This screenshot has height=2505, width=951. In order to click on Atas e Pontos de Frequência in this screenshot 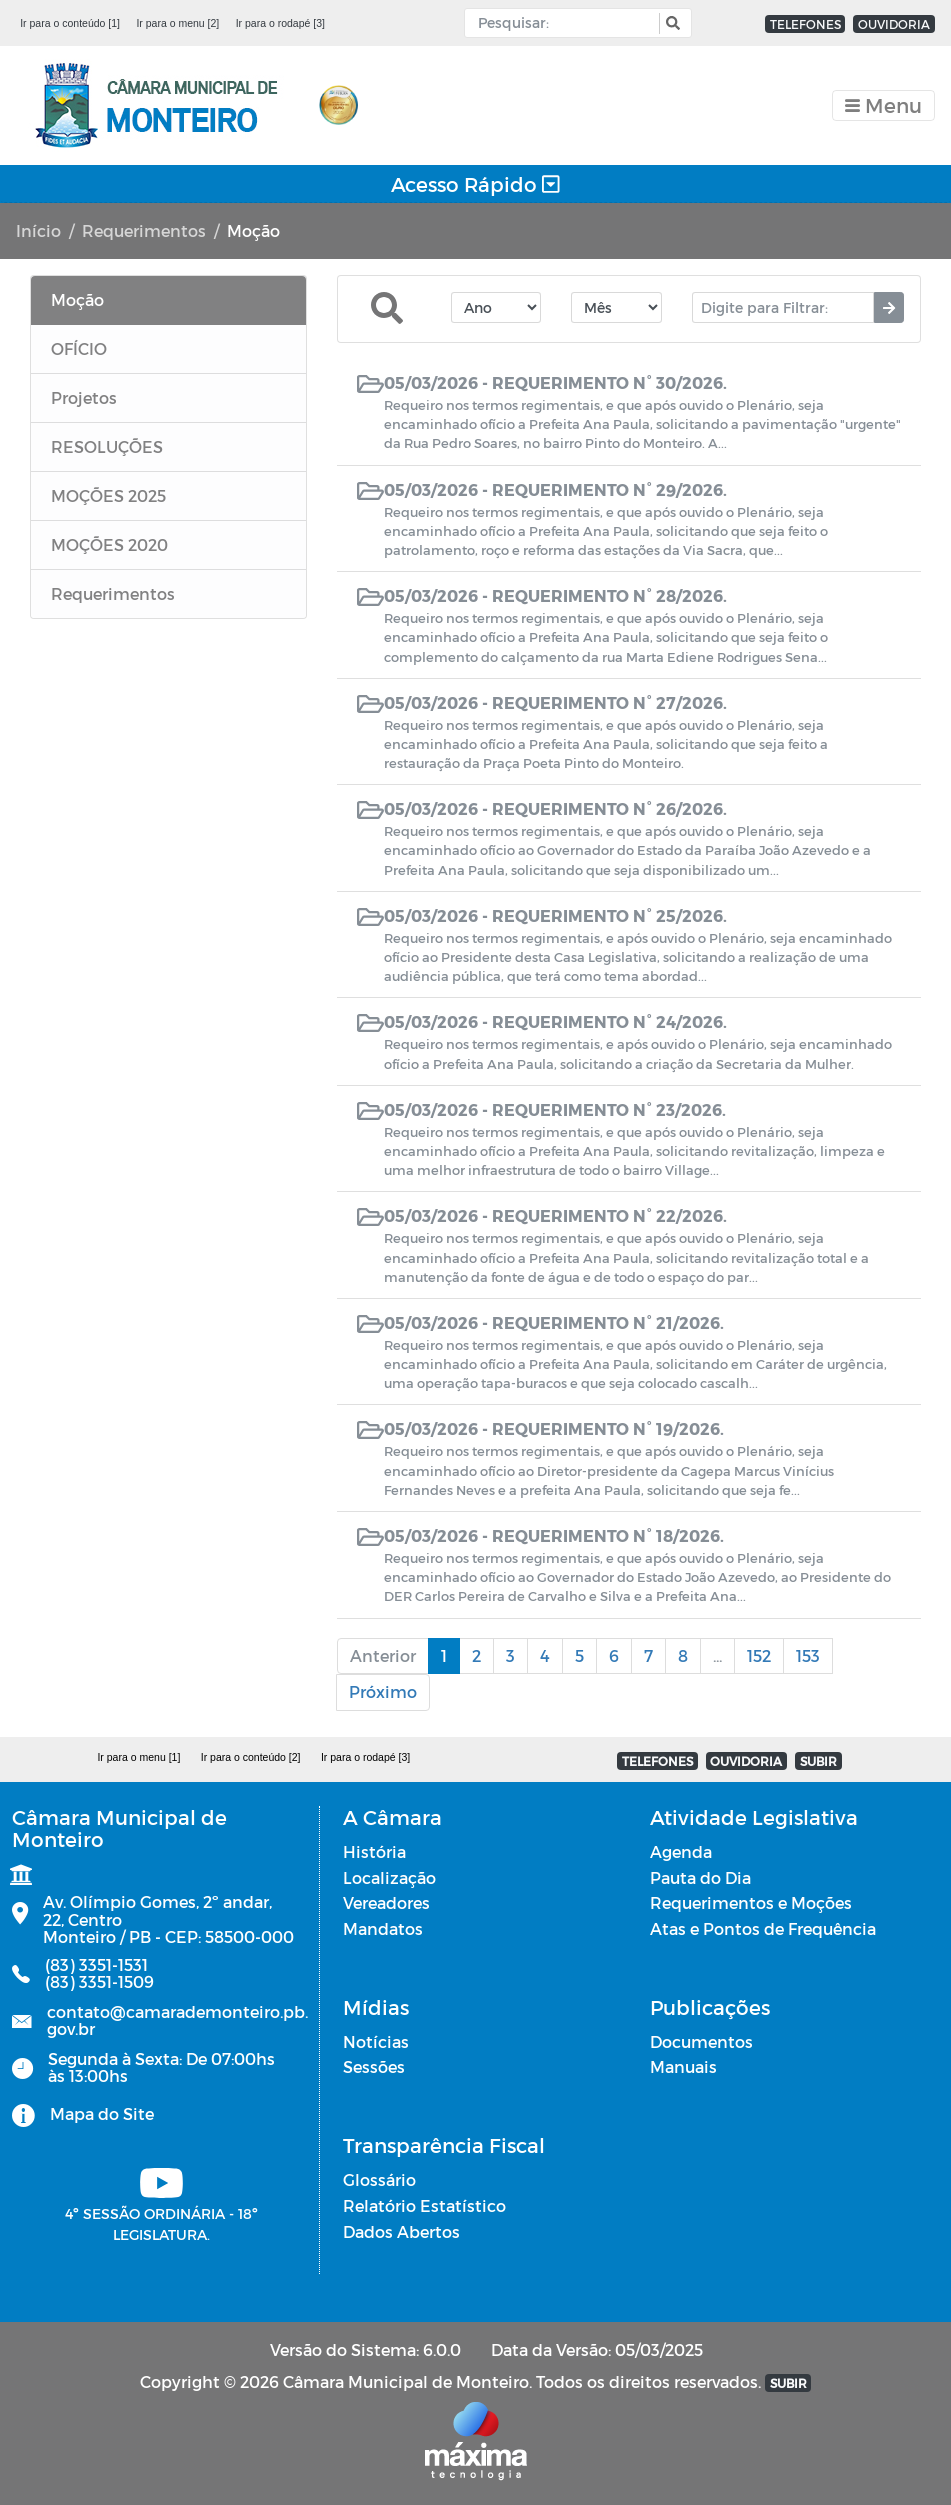, I will do `click(763, 1928)`.